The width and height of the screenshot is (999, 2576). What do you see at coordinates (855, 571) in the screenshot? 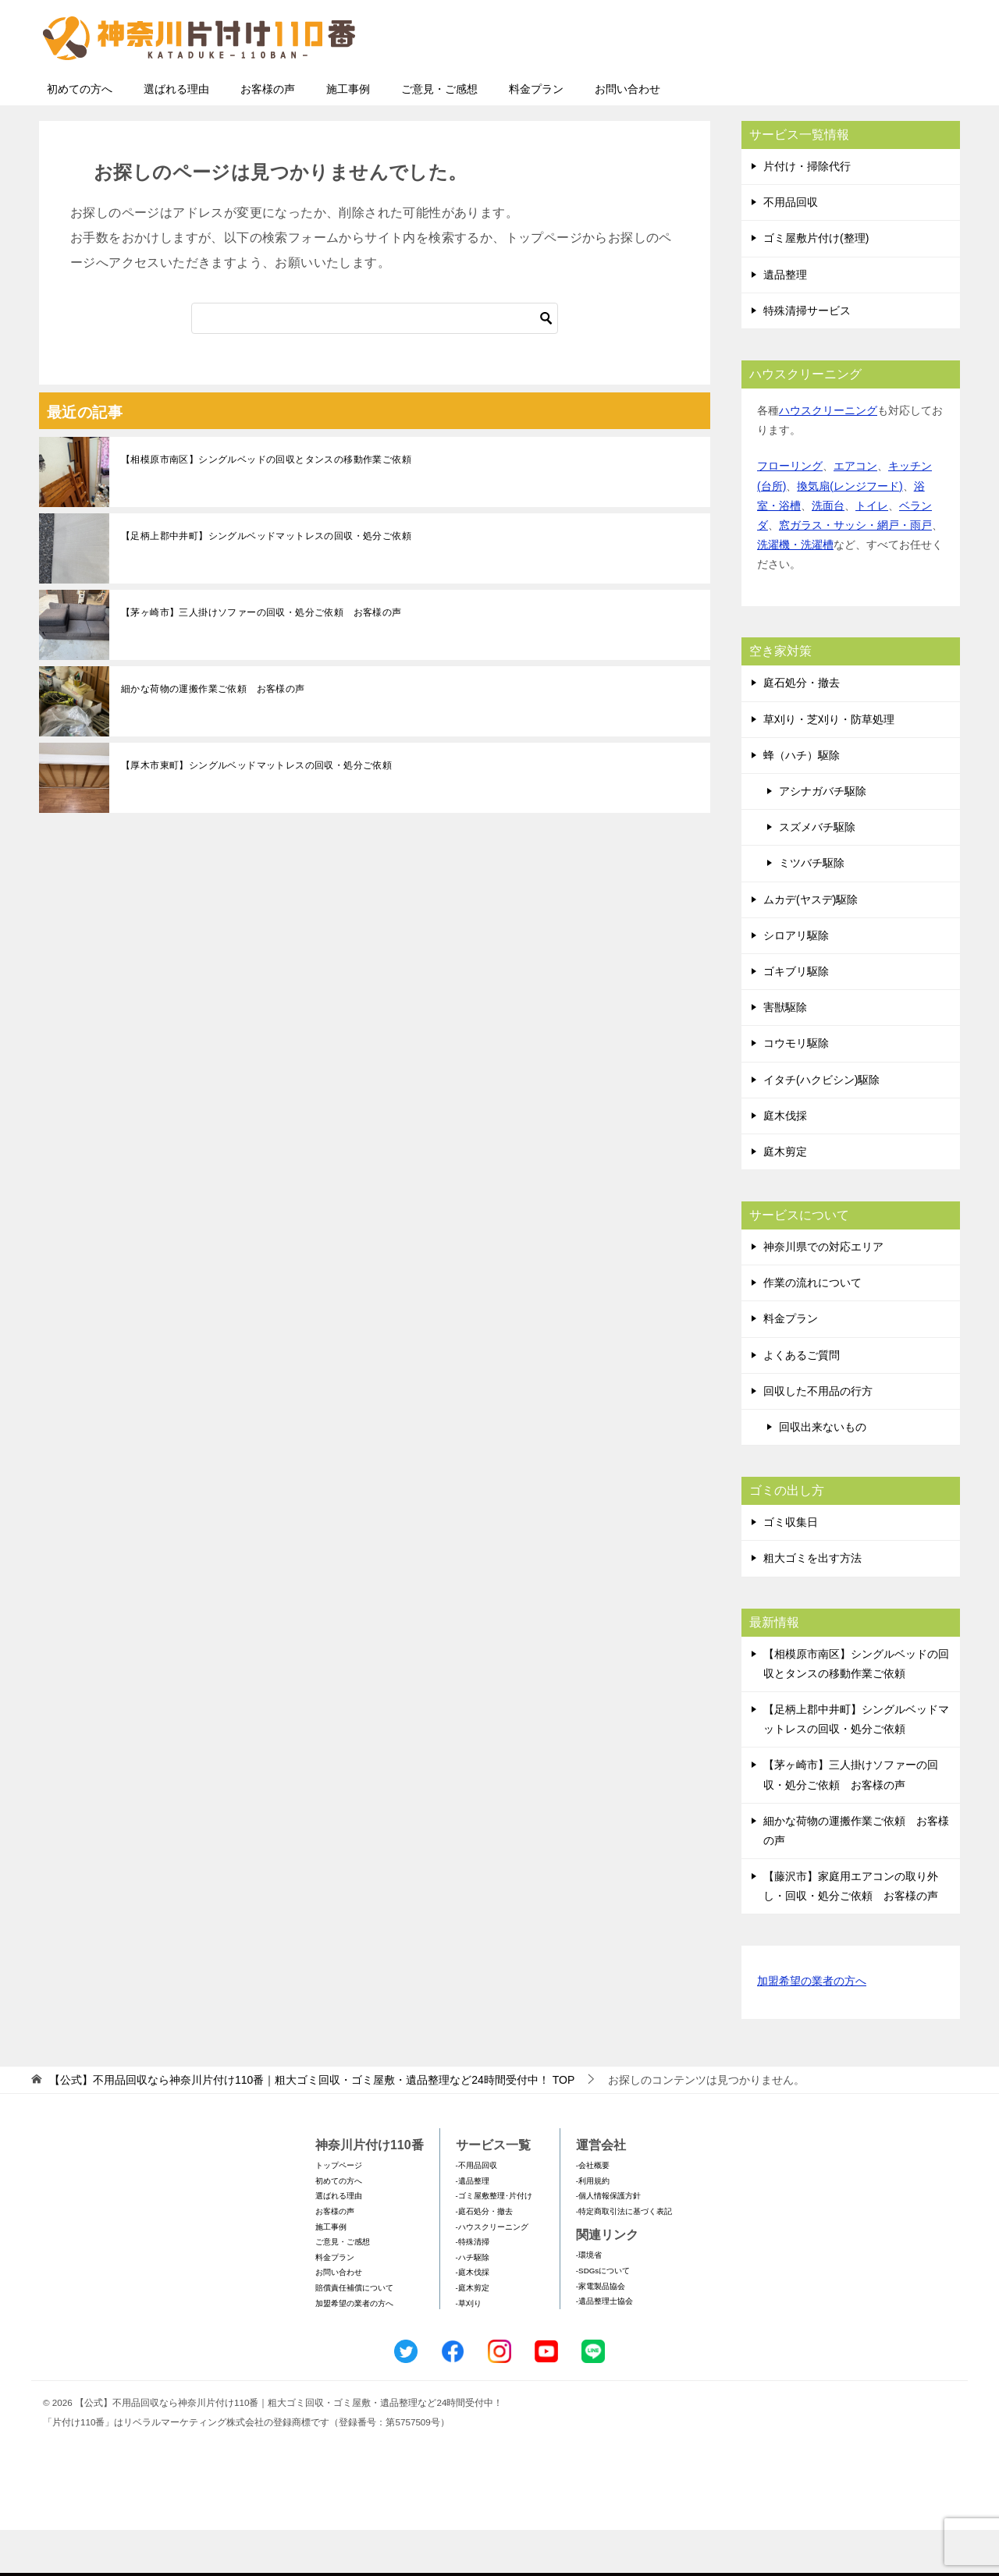
I see `窓ガラス・サッシ・網戸・雨戸` at bounding box center [855, 571].